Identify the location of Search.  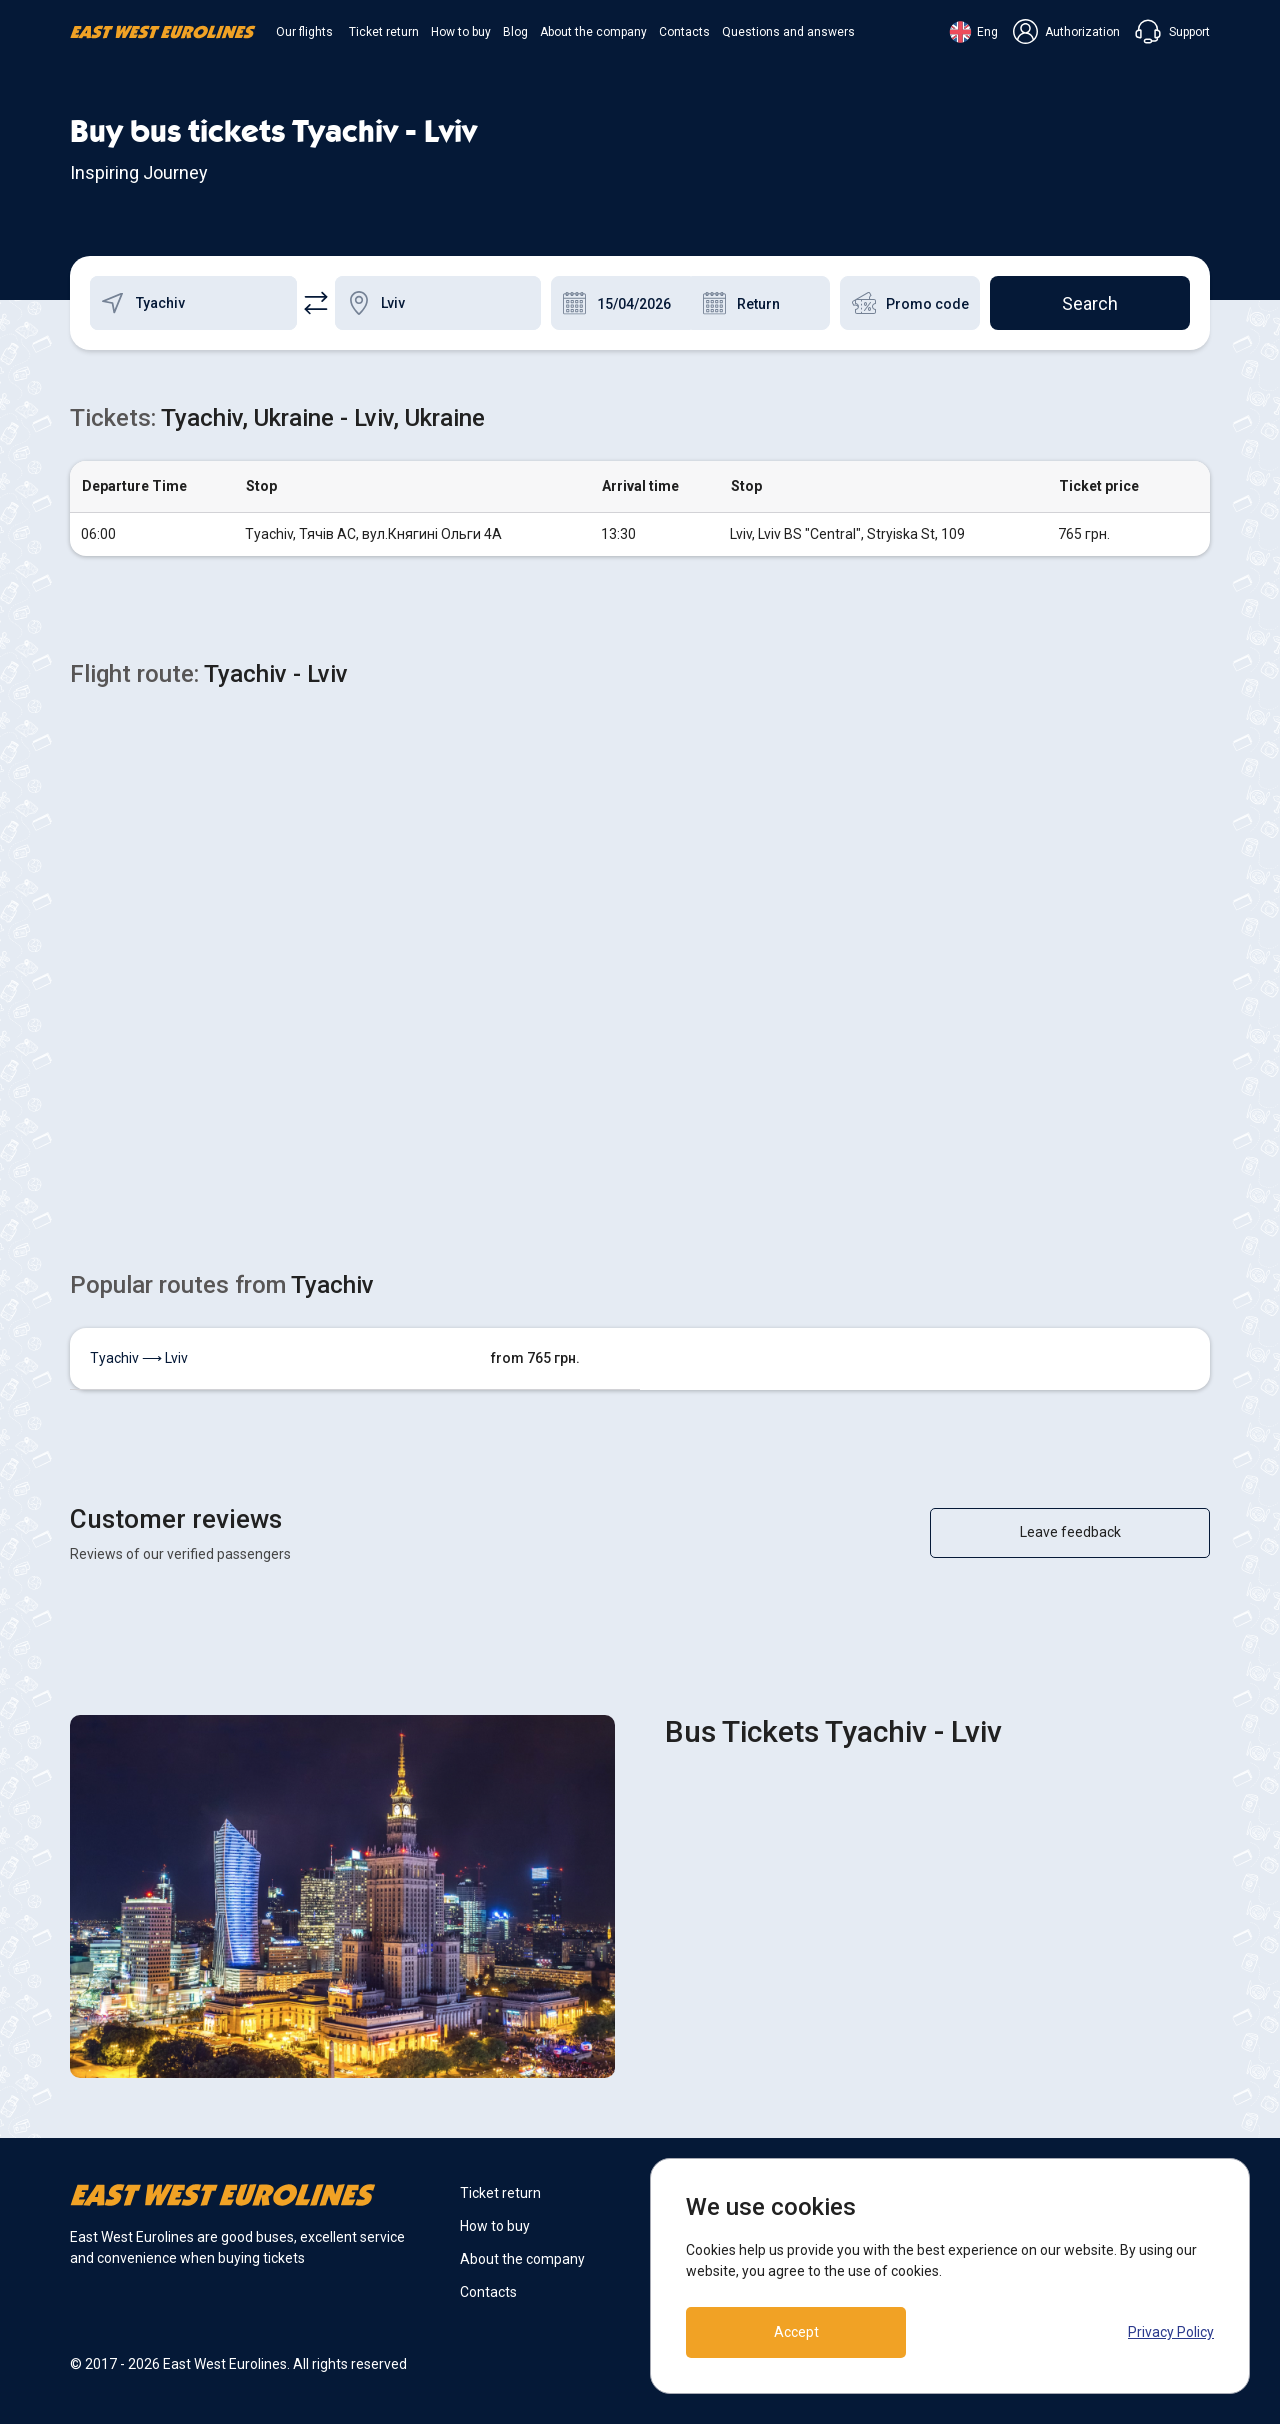
(1090, 303).